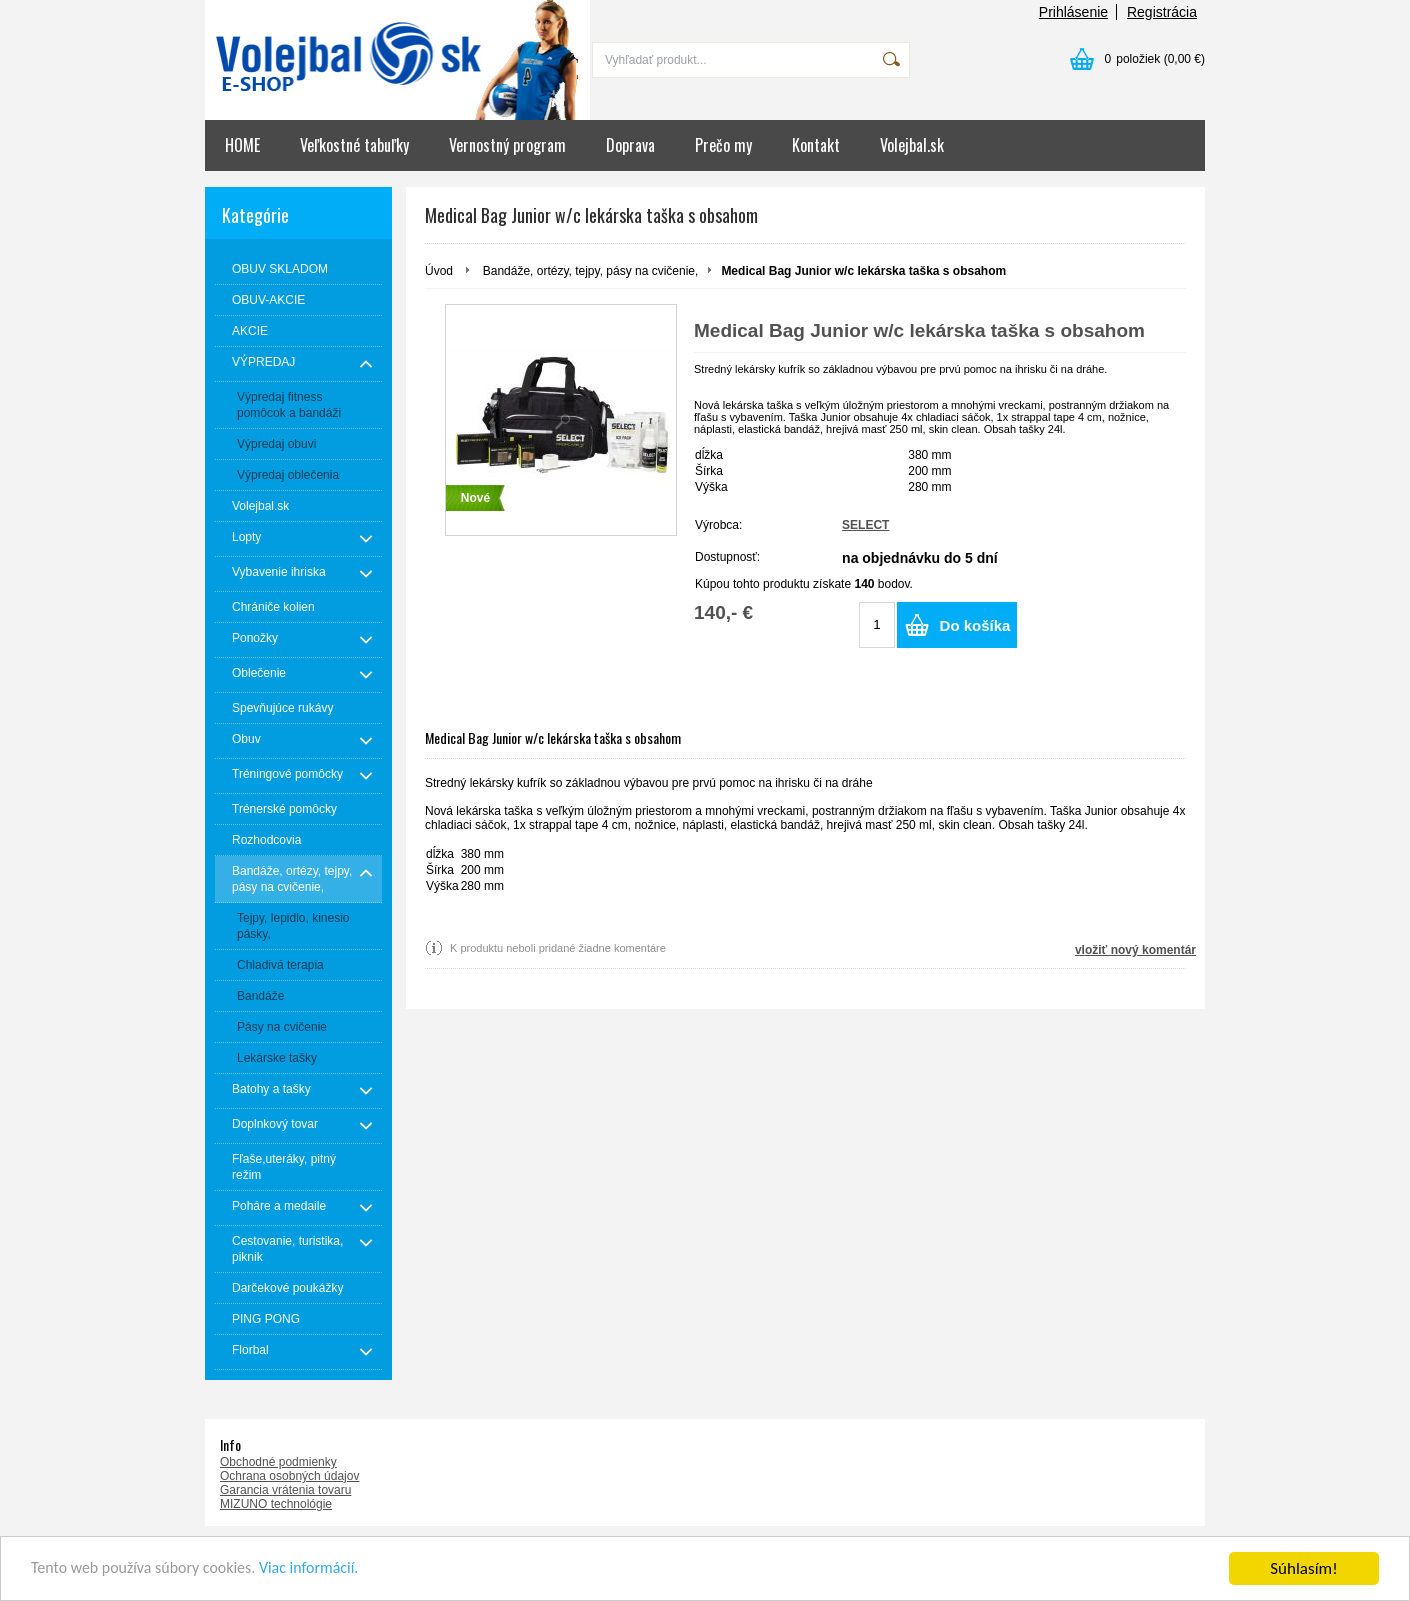 Image resolution: width=1410 pixels, height=1601 pixels. I want to click on Vernostný program, so click(507, 145).